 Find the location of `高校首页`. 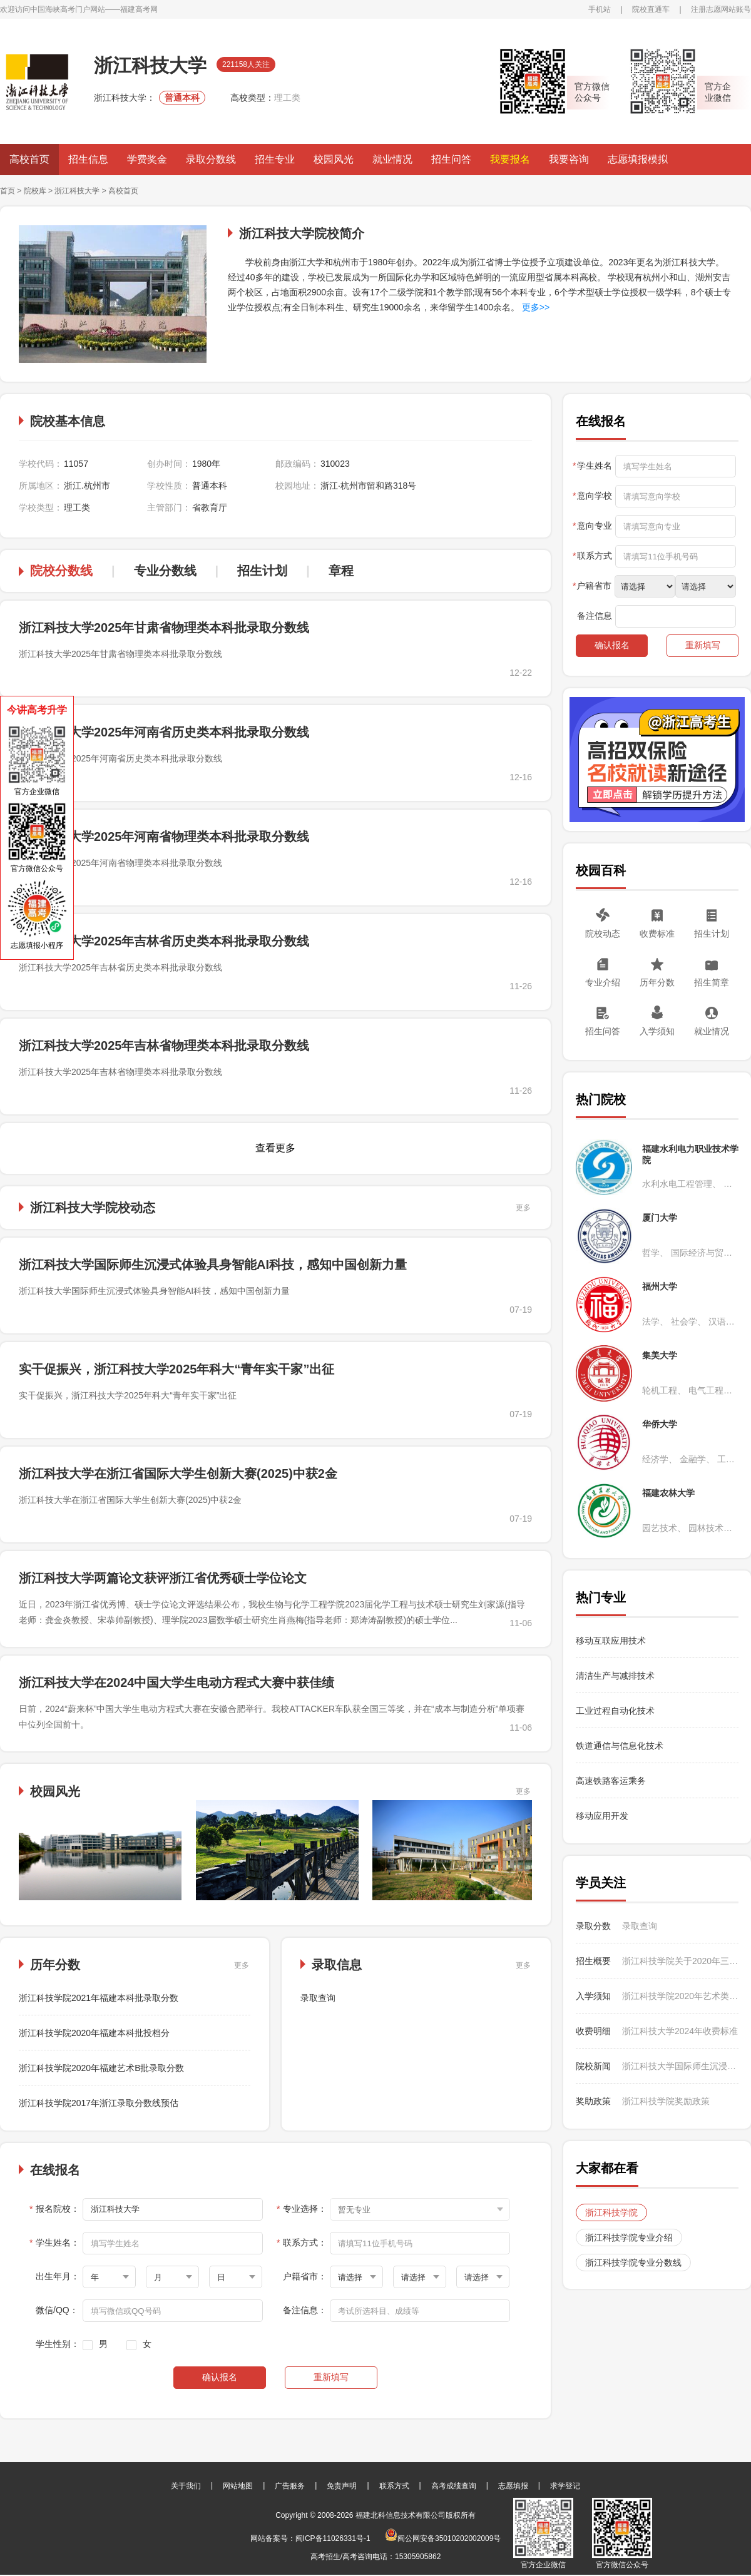

高校首页 is located at coordinates (29, 159).